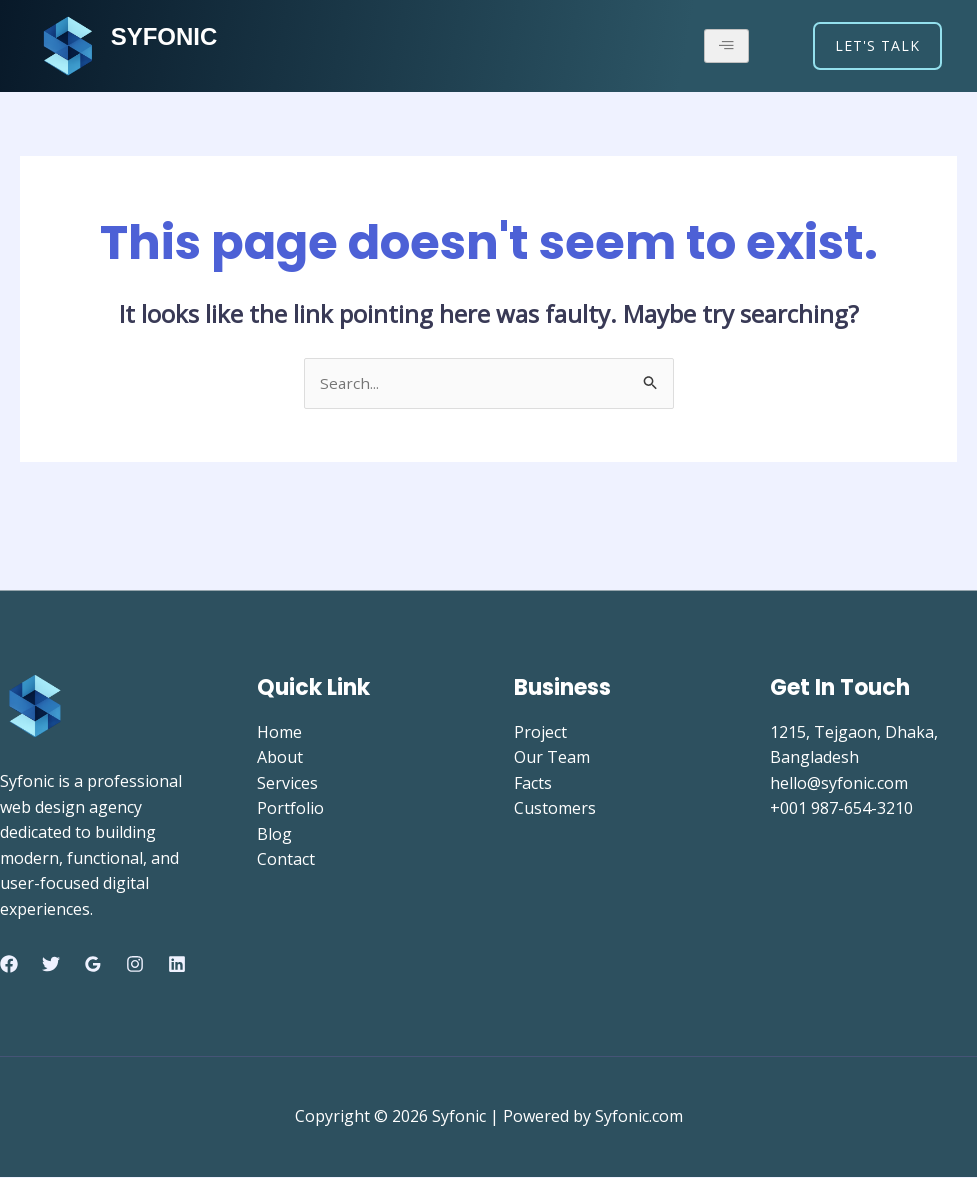 The image size is (977, 1178). What do you see at coordinates (726, 46) in the screenshot?
I see `[hamburger-icon]` at bounding box center [726, 46].